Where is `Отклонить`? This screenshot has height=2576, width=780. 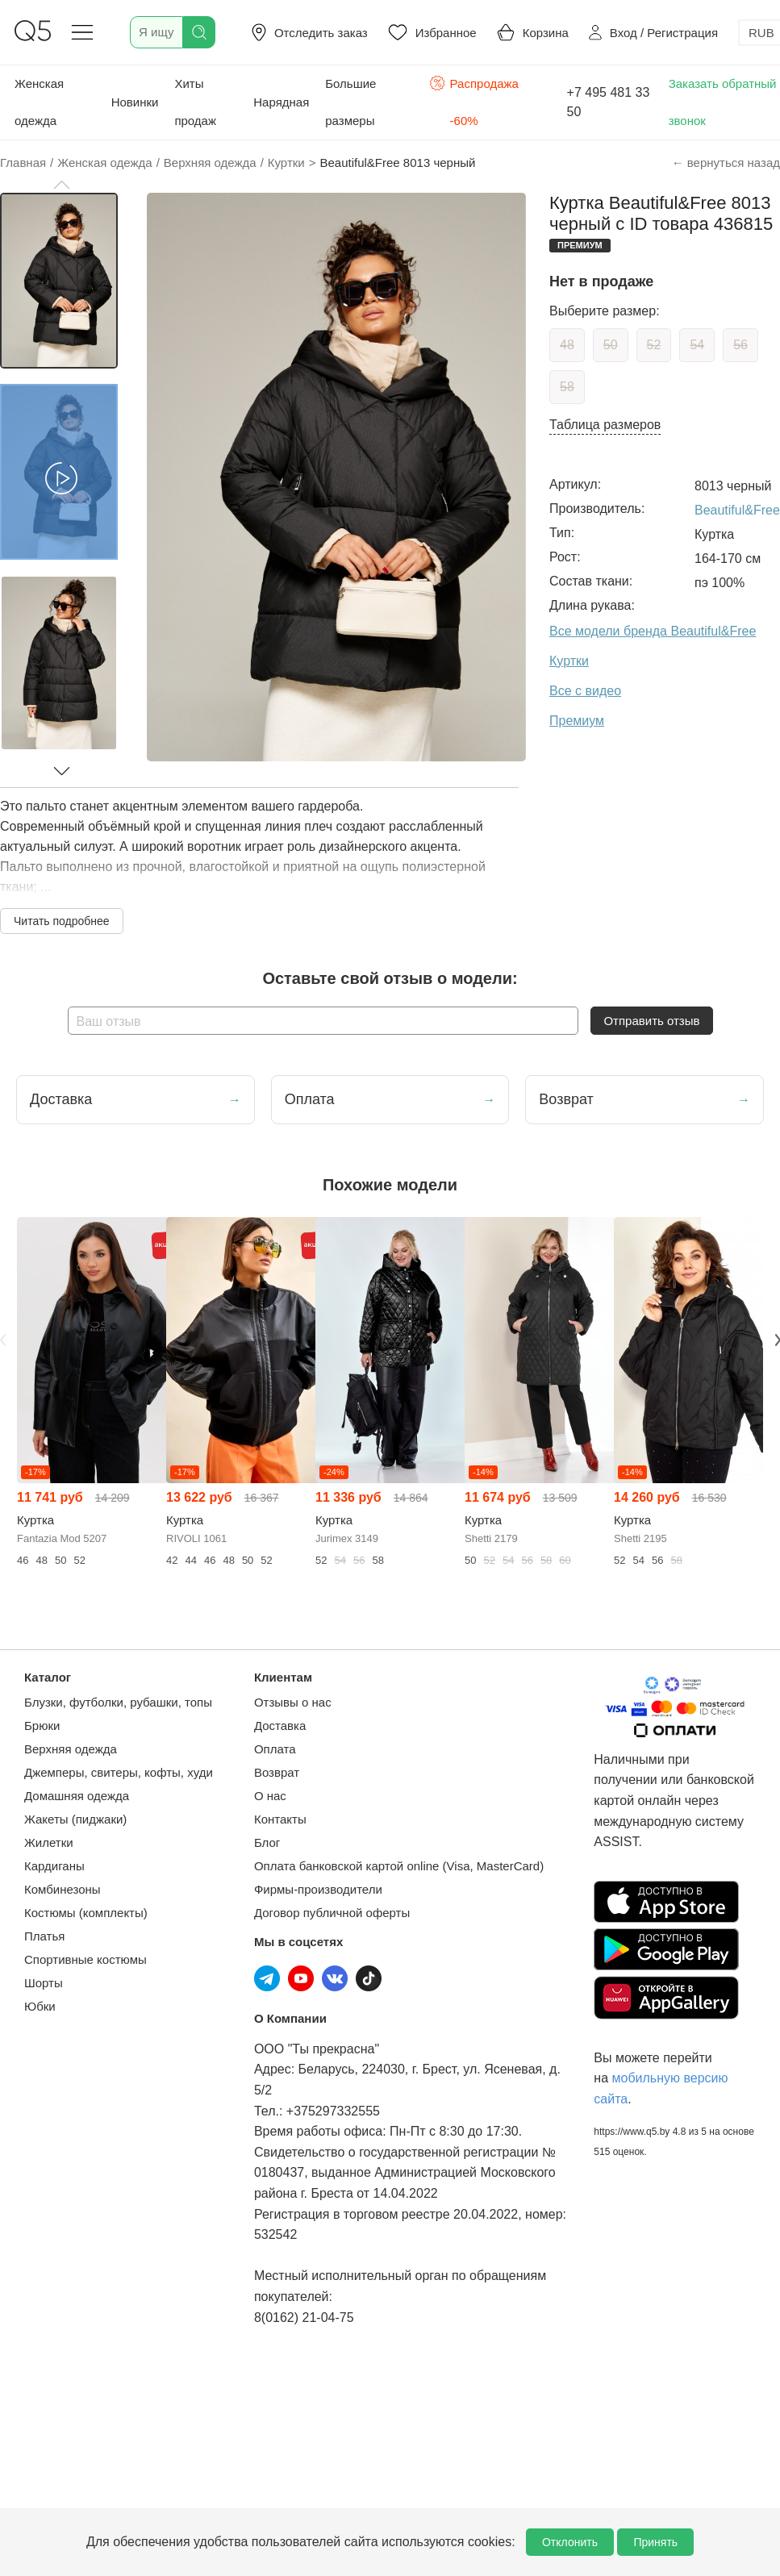
Отклонить is located at coordinates (570, 2542).